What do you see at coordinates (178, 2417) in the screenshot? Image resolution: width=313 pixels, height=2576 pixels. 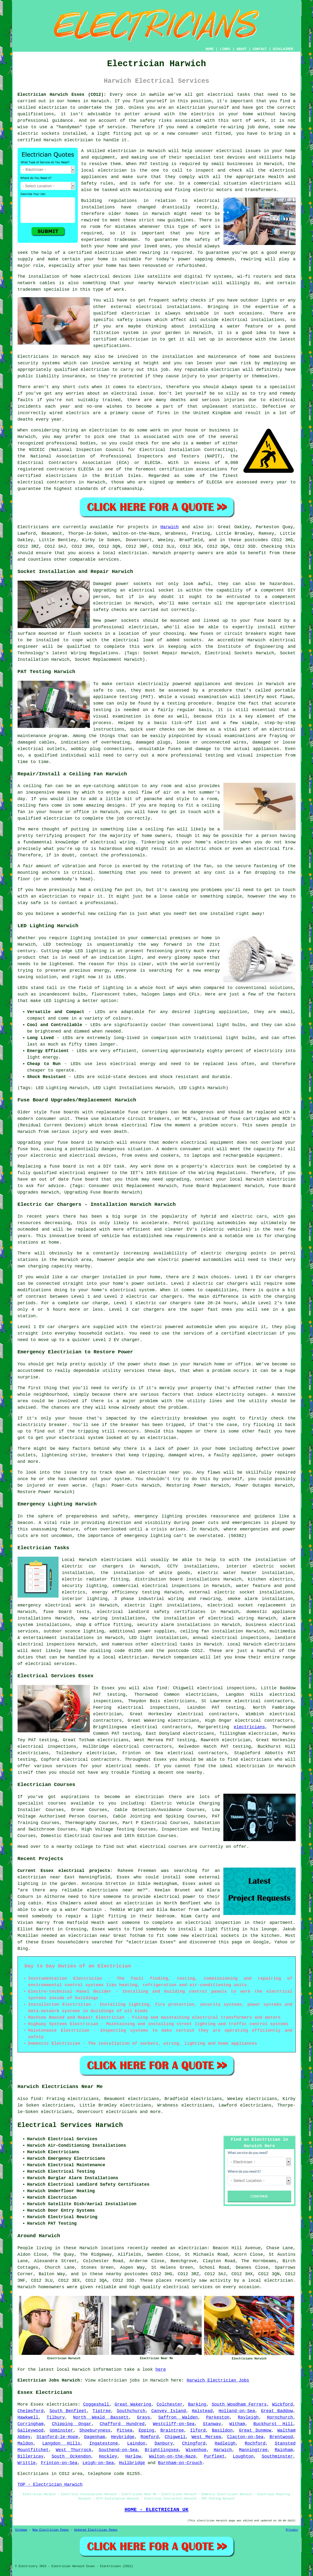 I see `Saffron Walden` at bounding box center [178, 2417].